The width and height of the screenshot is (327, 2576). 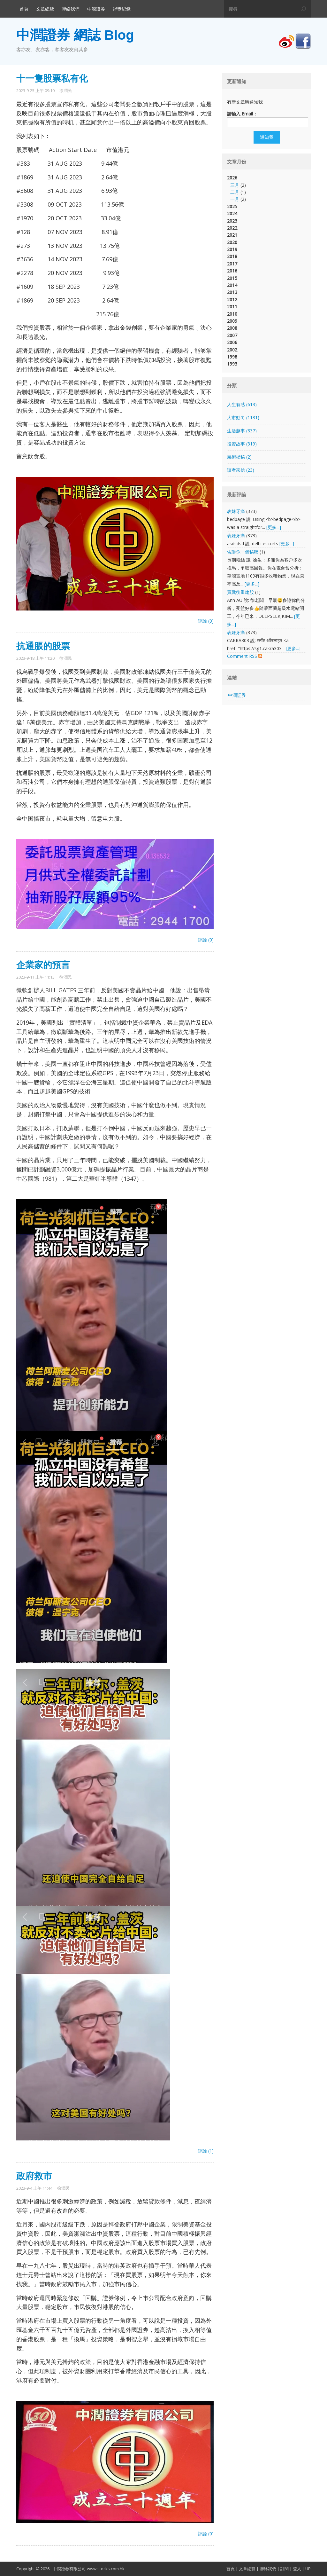 I want to click on 企業家的預言, so click(x=43, y=965).